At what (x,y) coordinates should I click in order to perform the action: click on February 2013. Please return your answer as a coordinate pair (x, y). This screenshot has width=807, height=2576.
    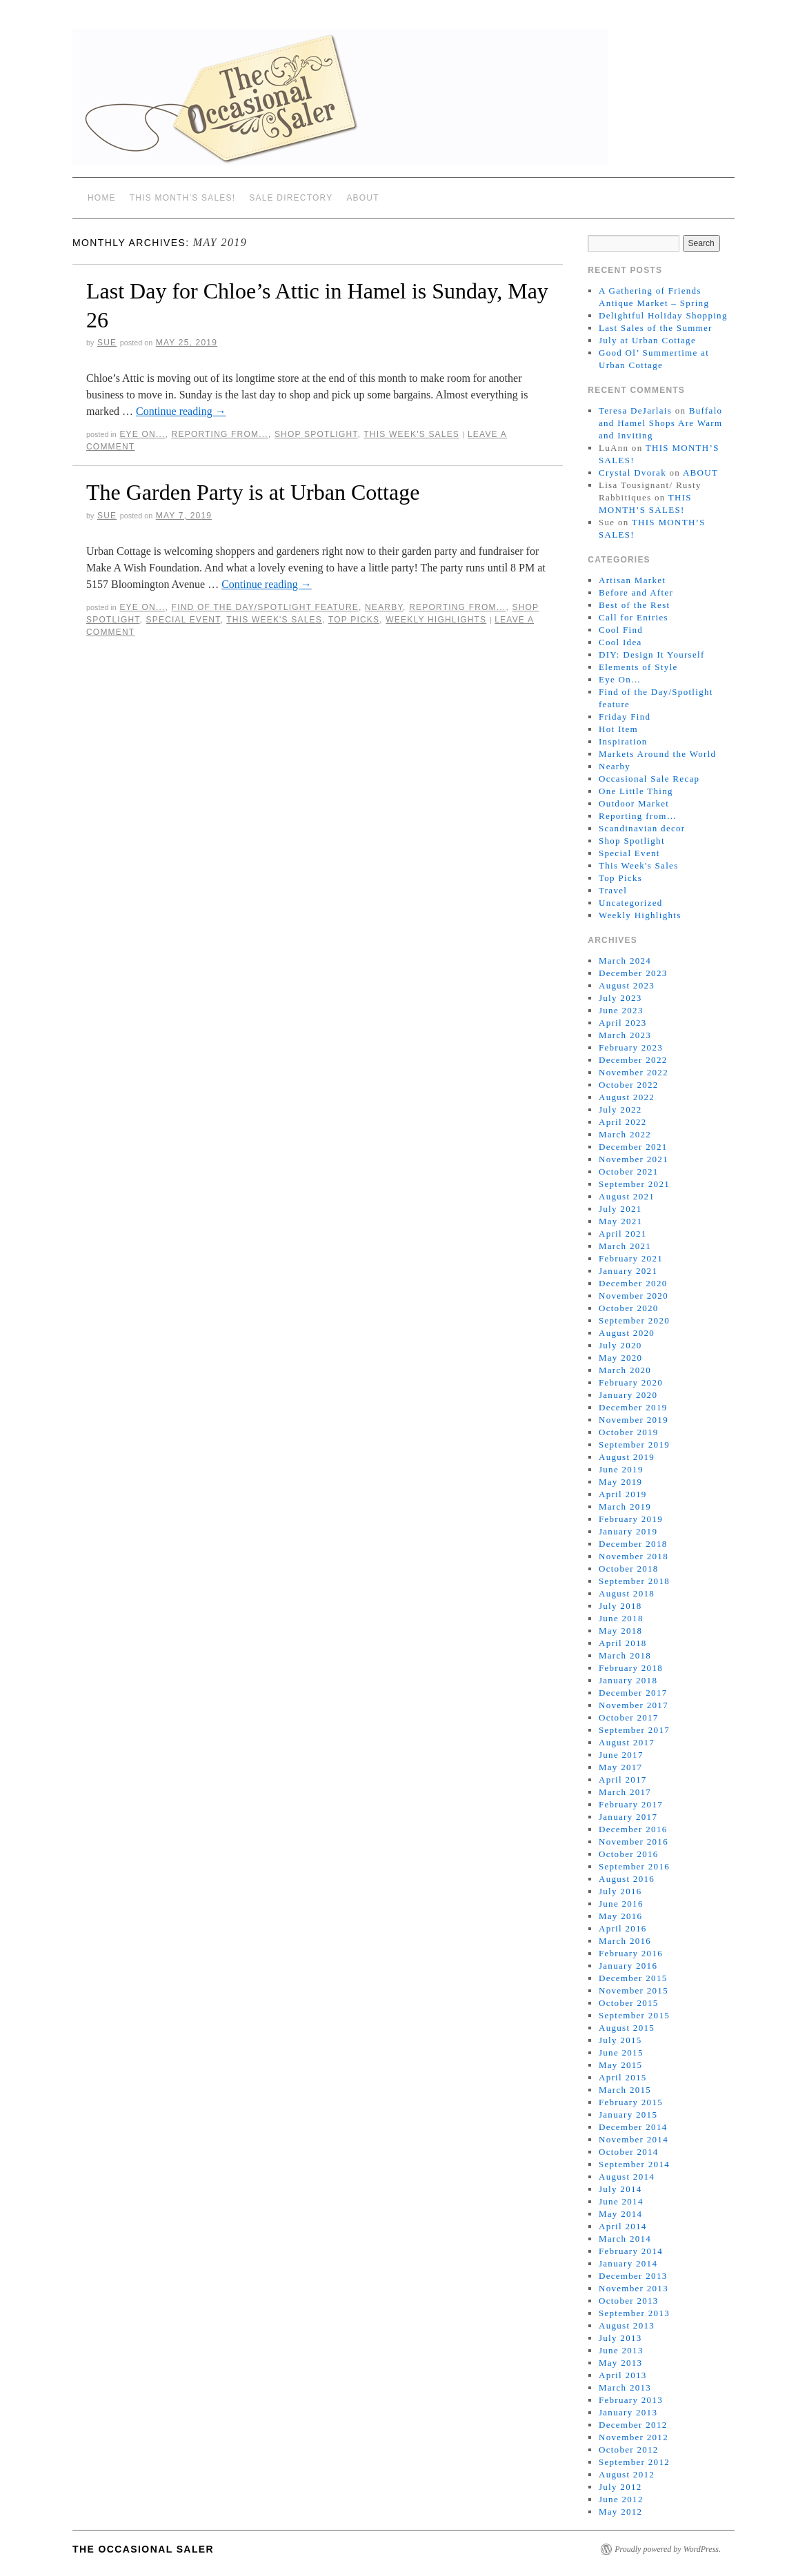
    Looking at the image, I should click on (631, 2400).